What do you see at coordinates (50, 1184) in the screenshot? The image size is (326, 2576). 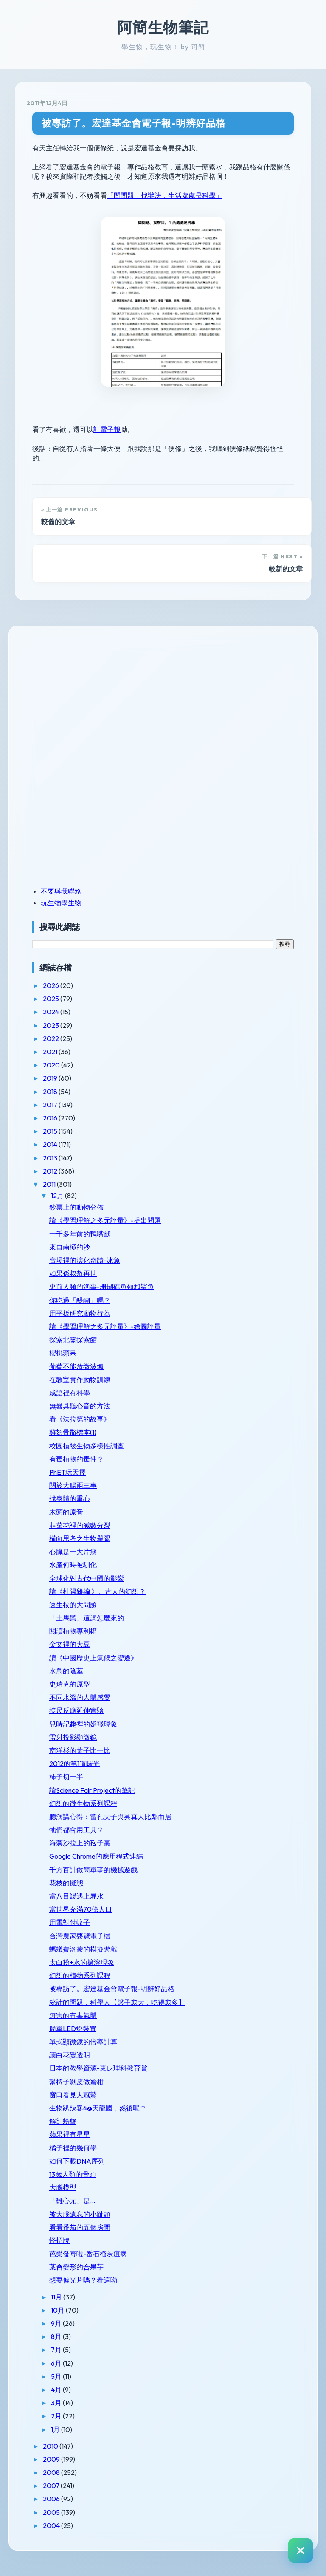 I see `2011` at bounding box center [50, 1184].